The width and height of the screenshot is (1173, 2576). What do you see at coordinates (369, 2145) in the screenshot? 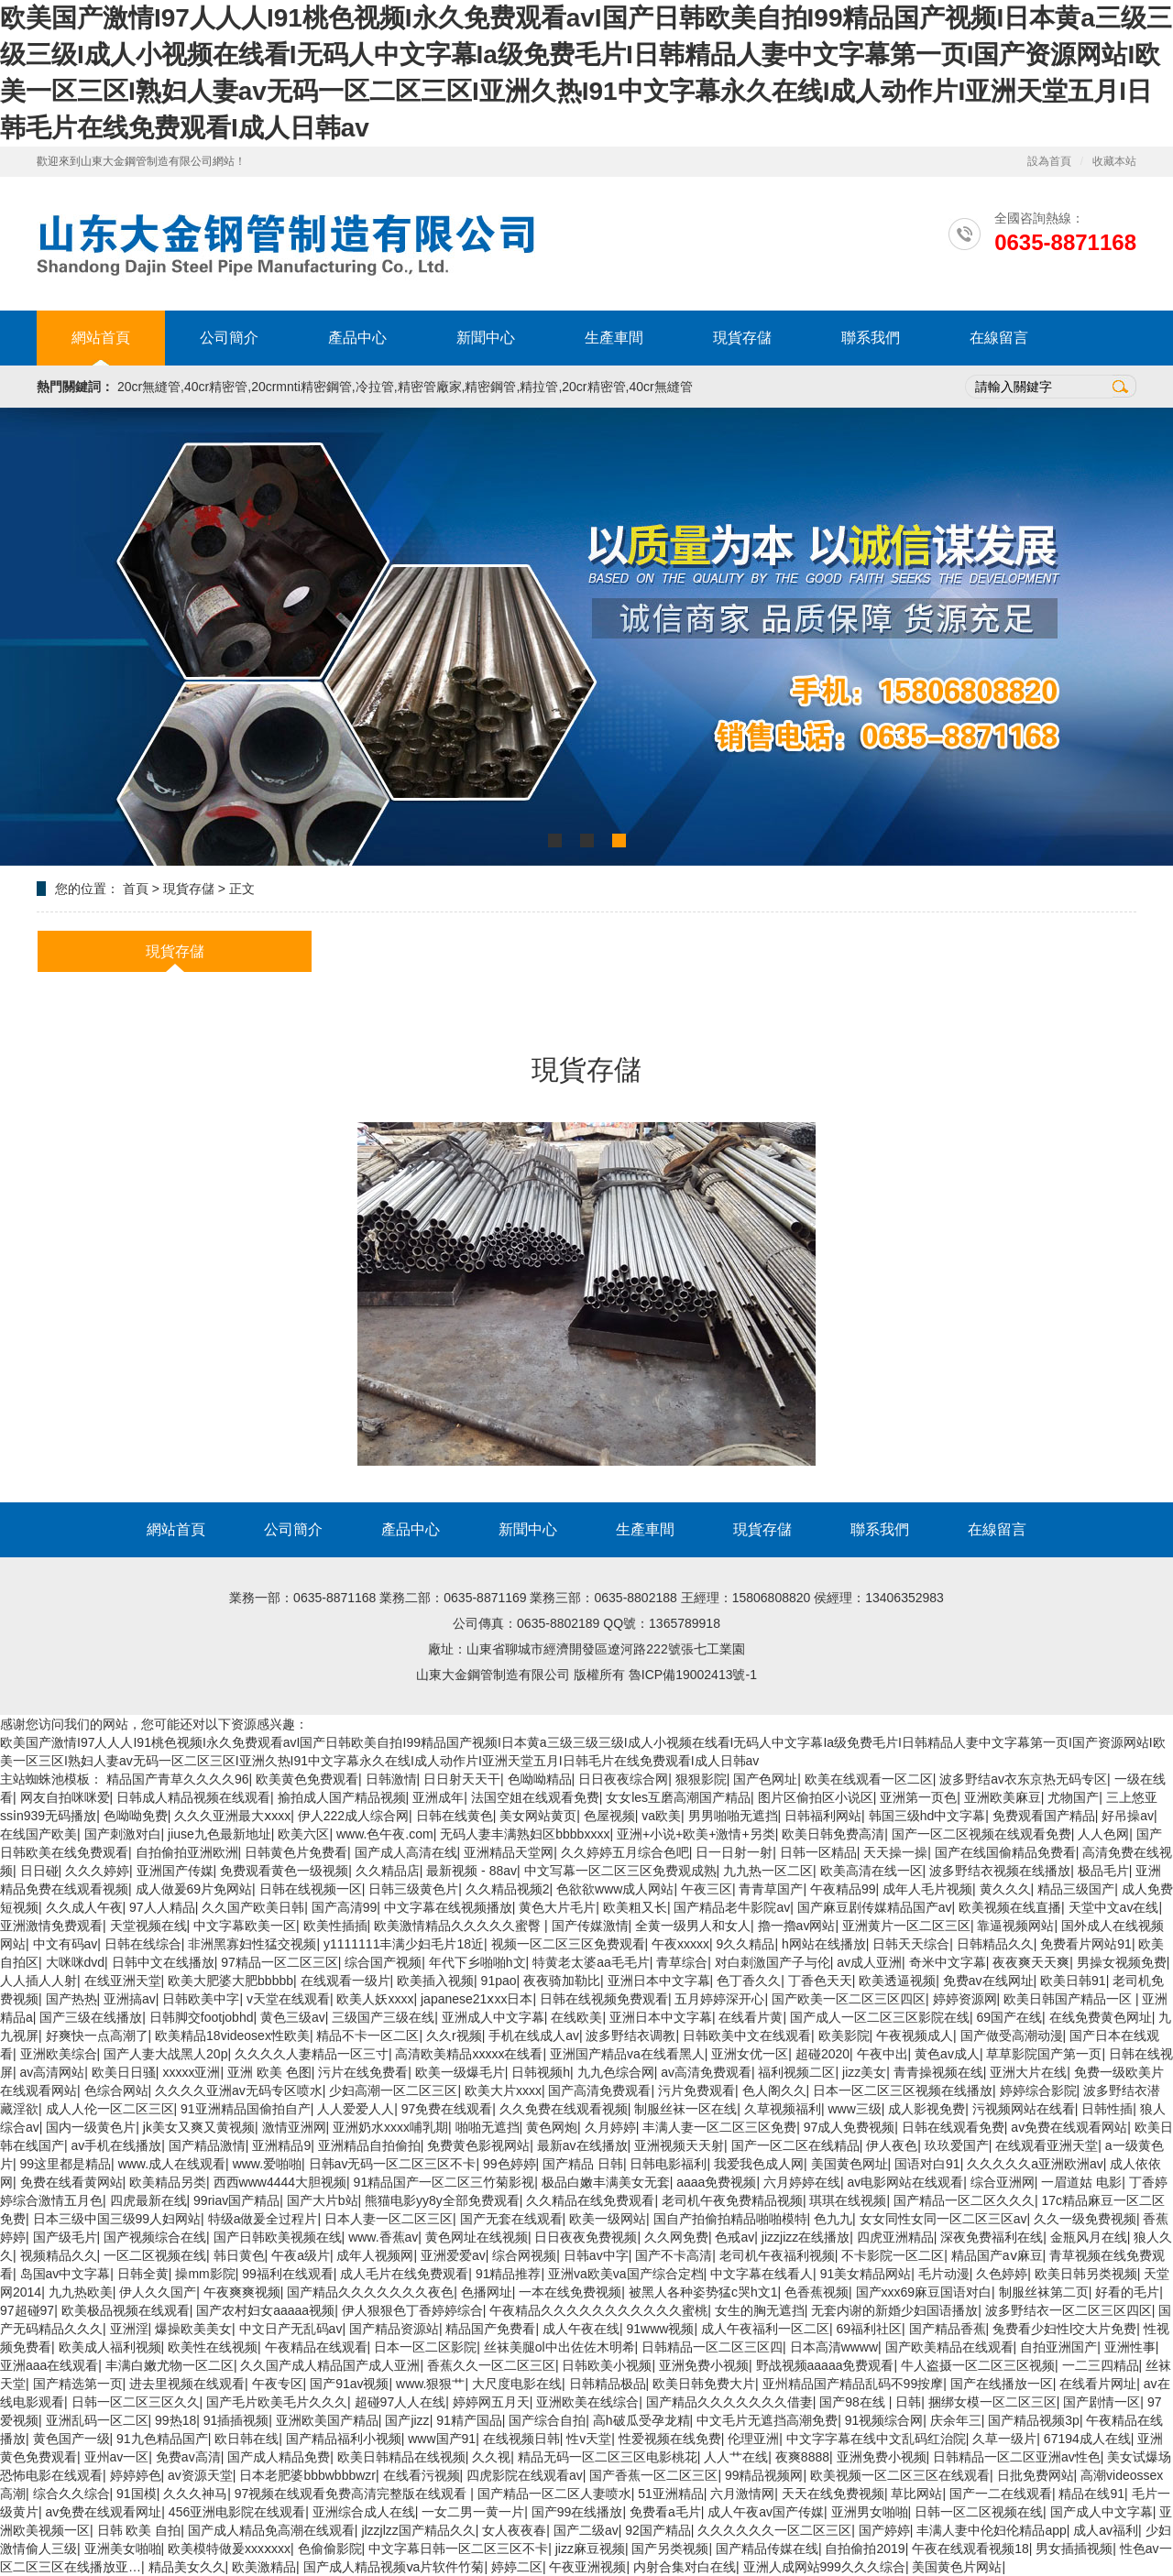
I see `亚洲精品自拍偷拍` at bounding box center [369, 2145].